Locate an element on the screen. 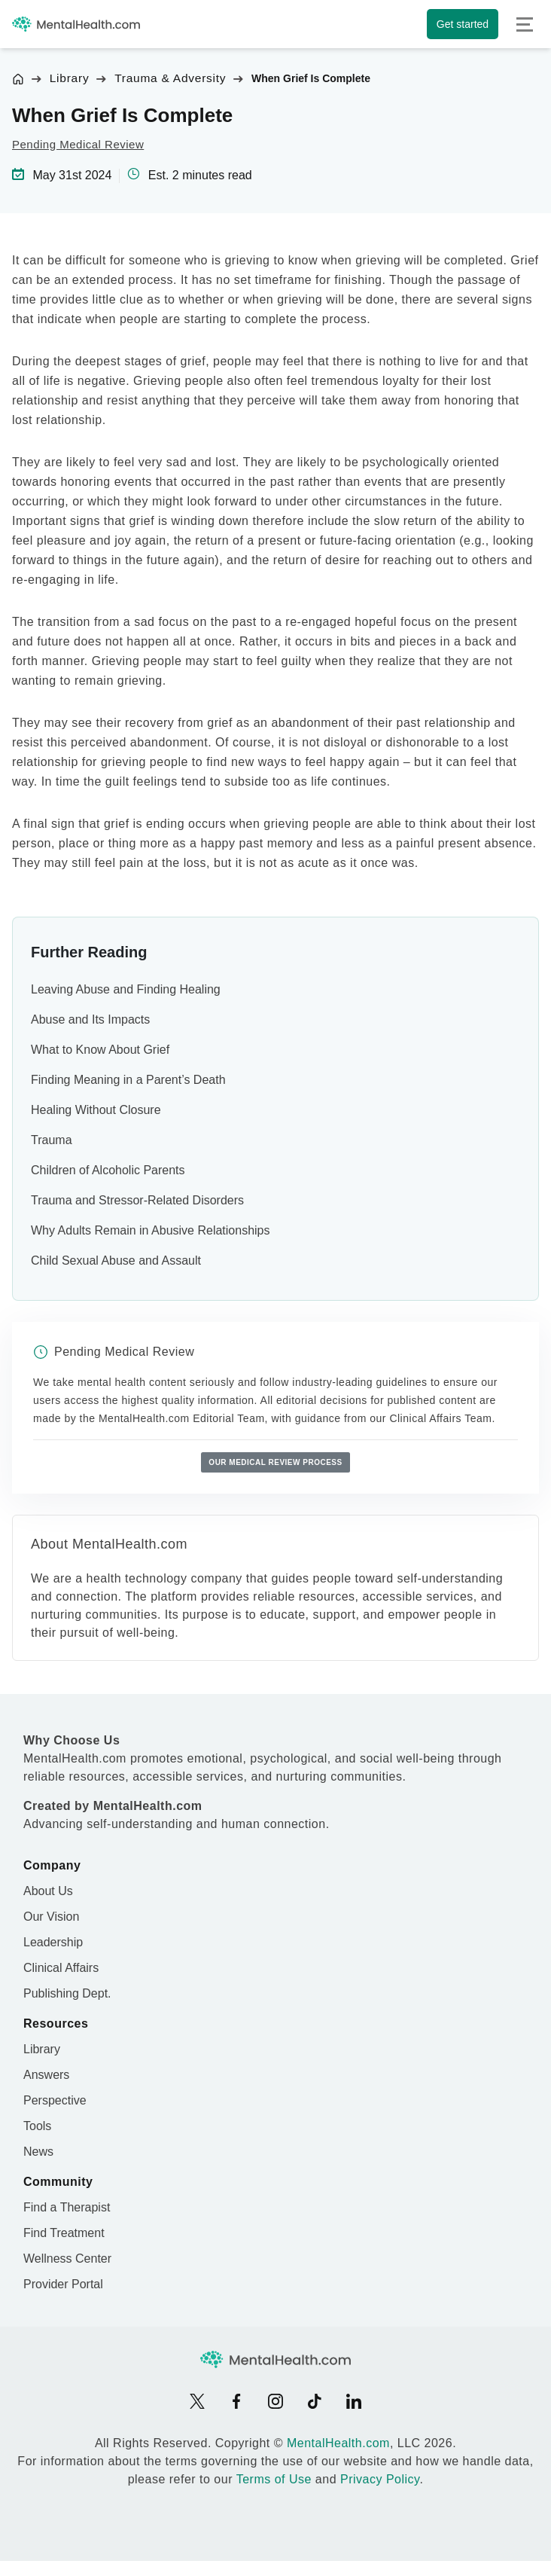  Find Treatment is located at coordinates (64, 2233).